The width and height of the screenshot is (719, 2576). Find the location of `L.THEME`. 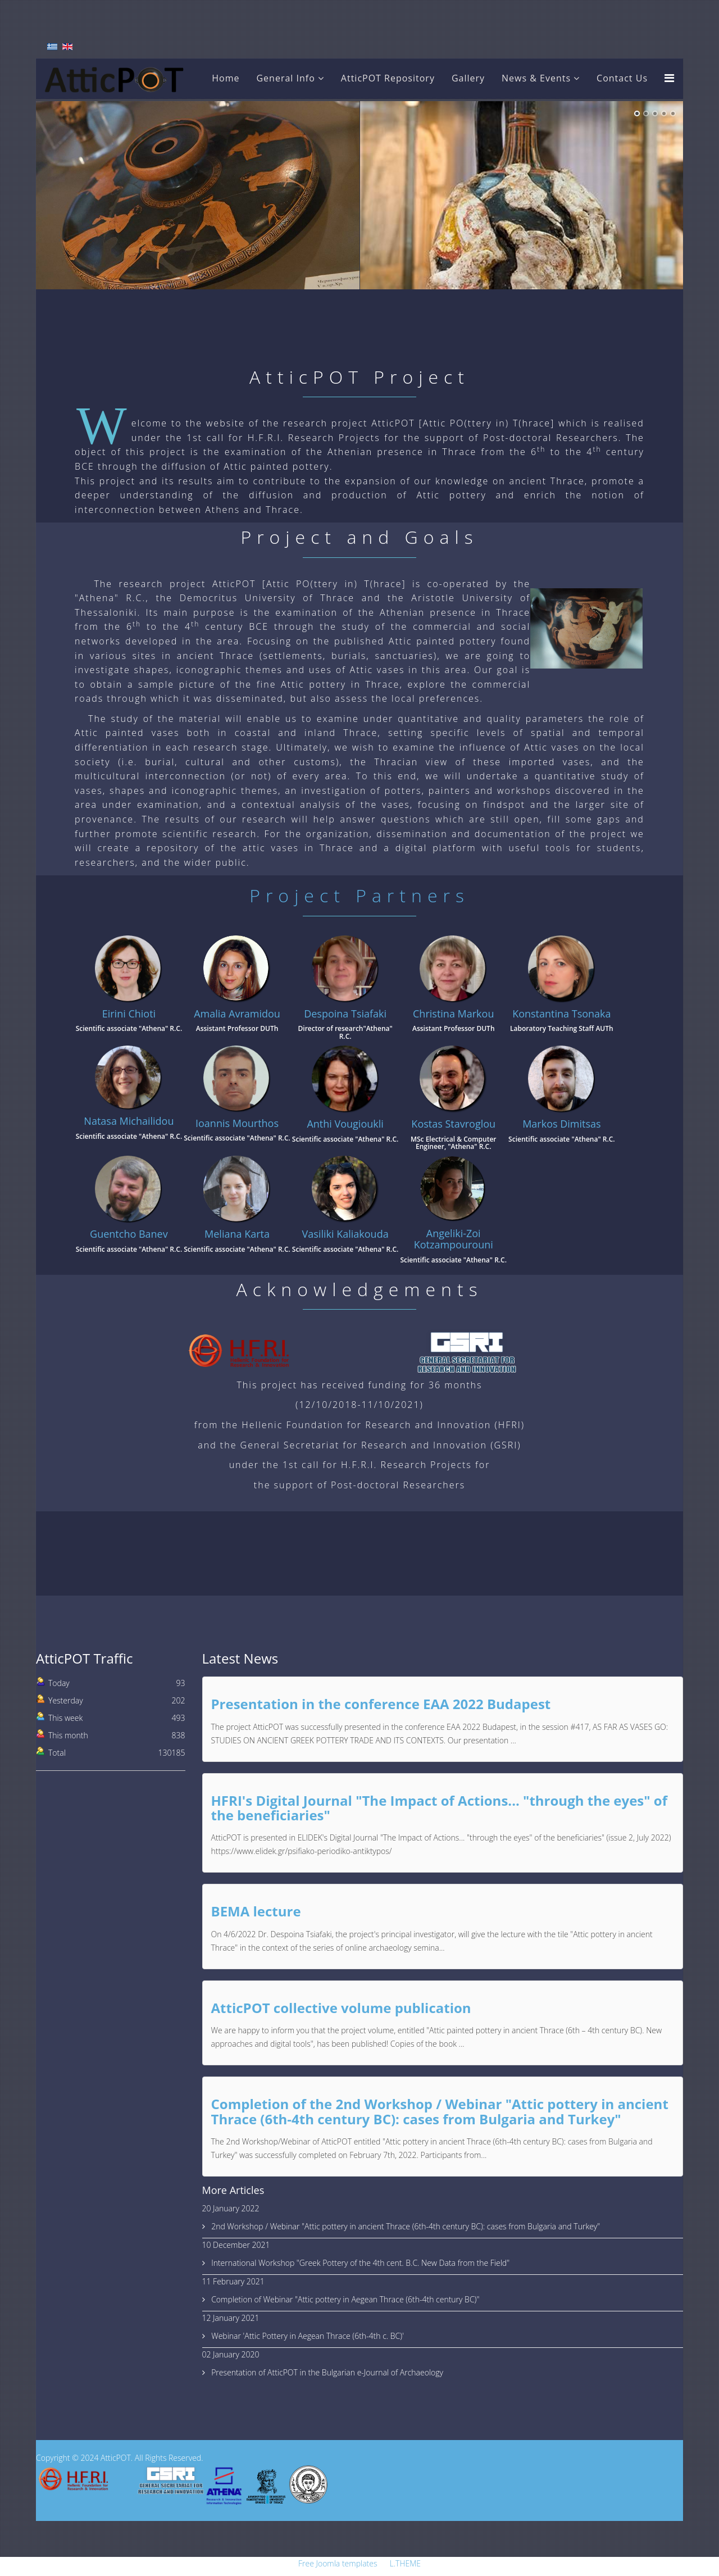

L.THEME is located at coordinates (405, 2563).